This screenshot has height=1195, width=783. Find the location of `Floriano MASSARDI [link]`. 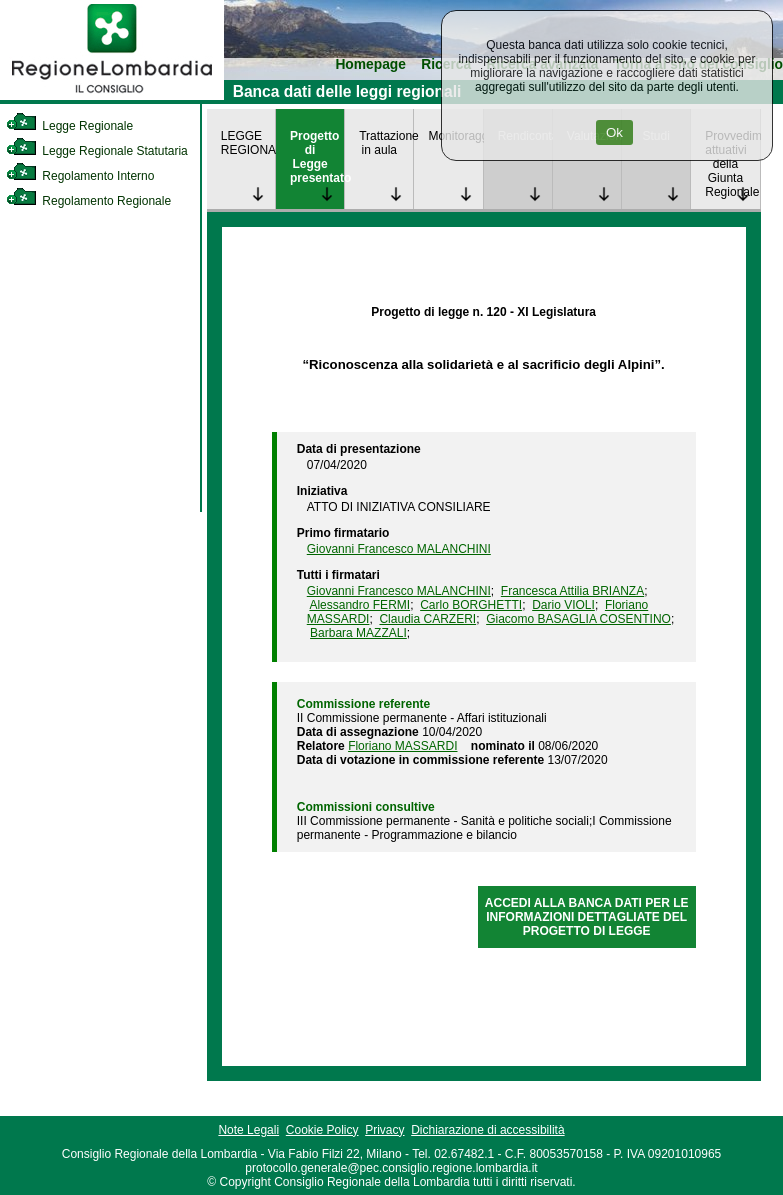

Floriano MASSARDI [link] is located at coordinates (402, 746).